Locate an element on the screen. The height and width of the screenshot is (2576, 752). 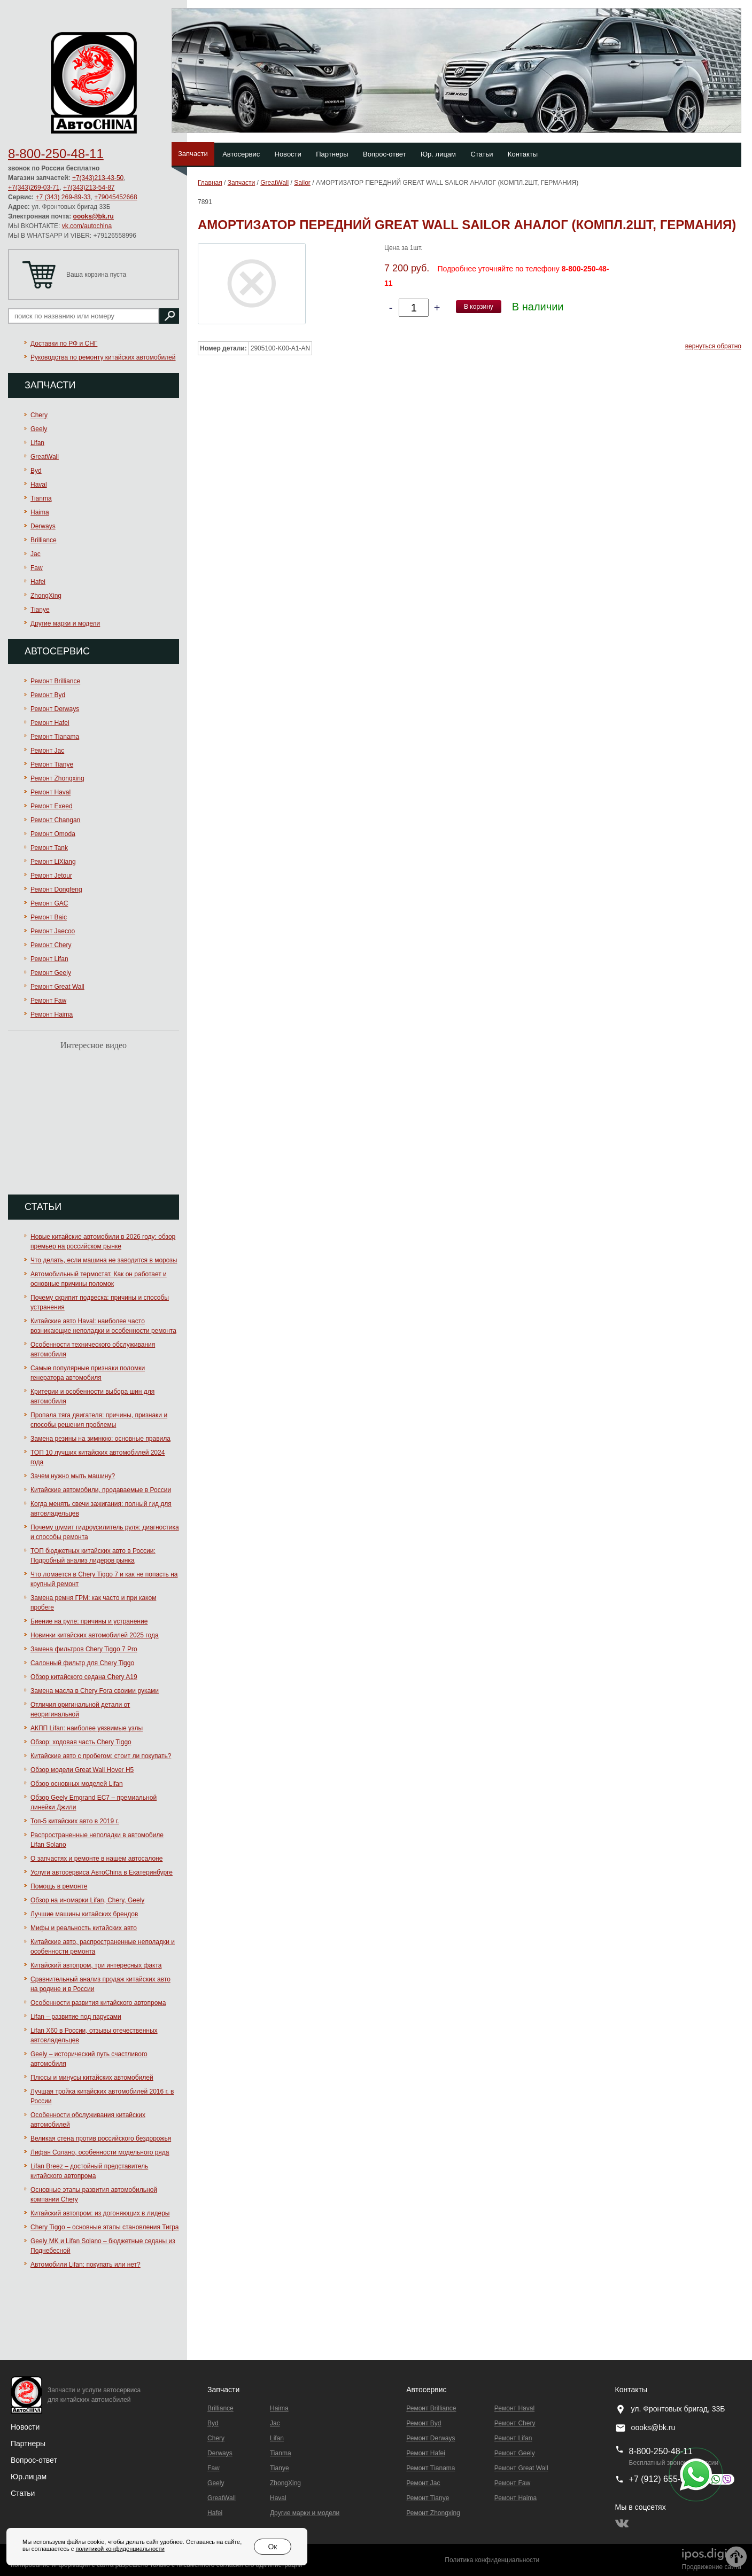
Ремонт Zhongxing is located at coordinates (57, 778).